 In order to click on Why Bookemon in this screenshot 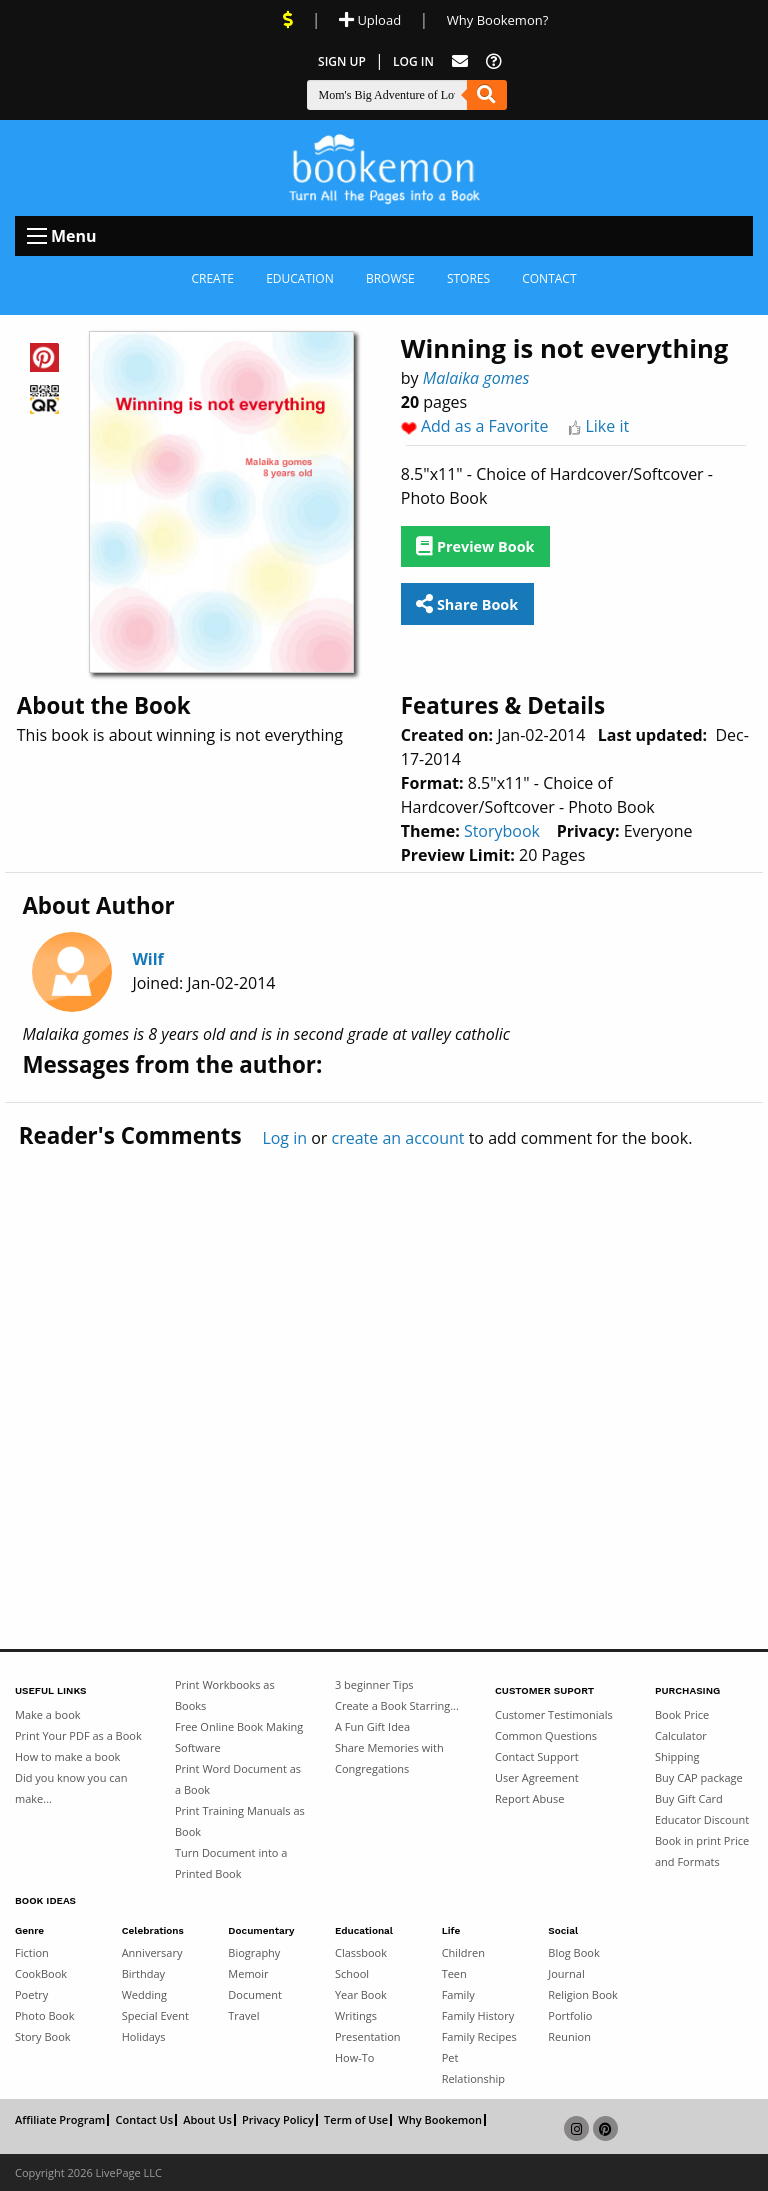, I will do `click(440, 2120)`.